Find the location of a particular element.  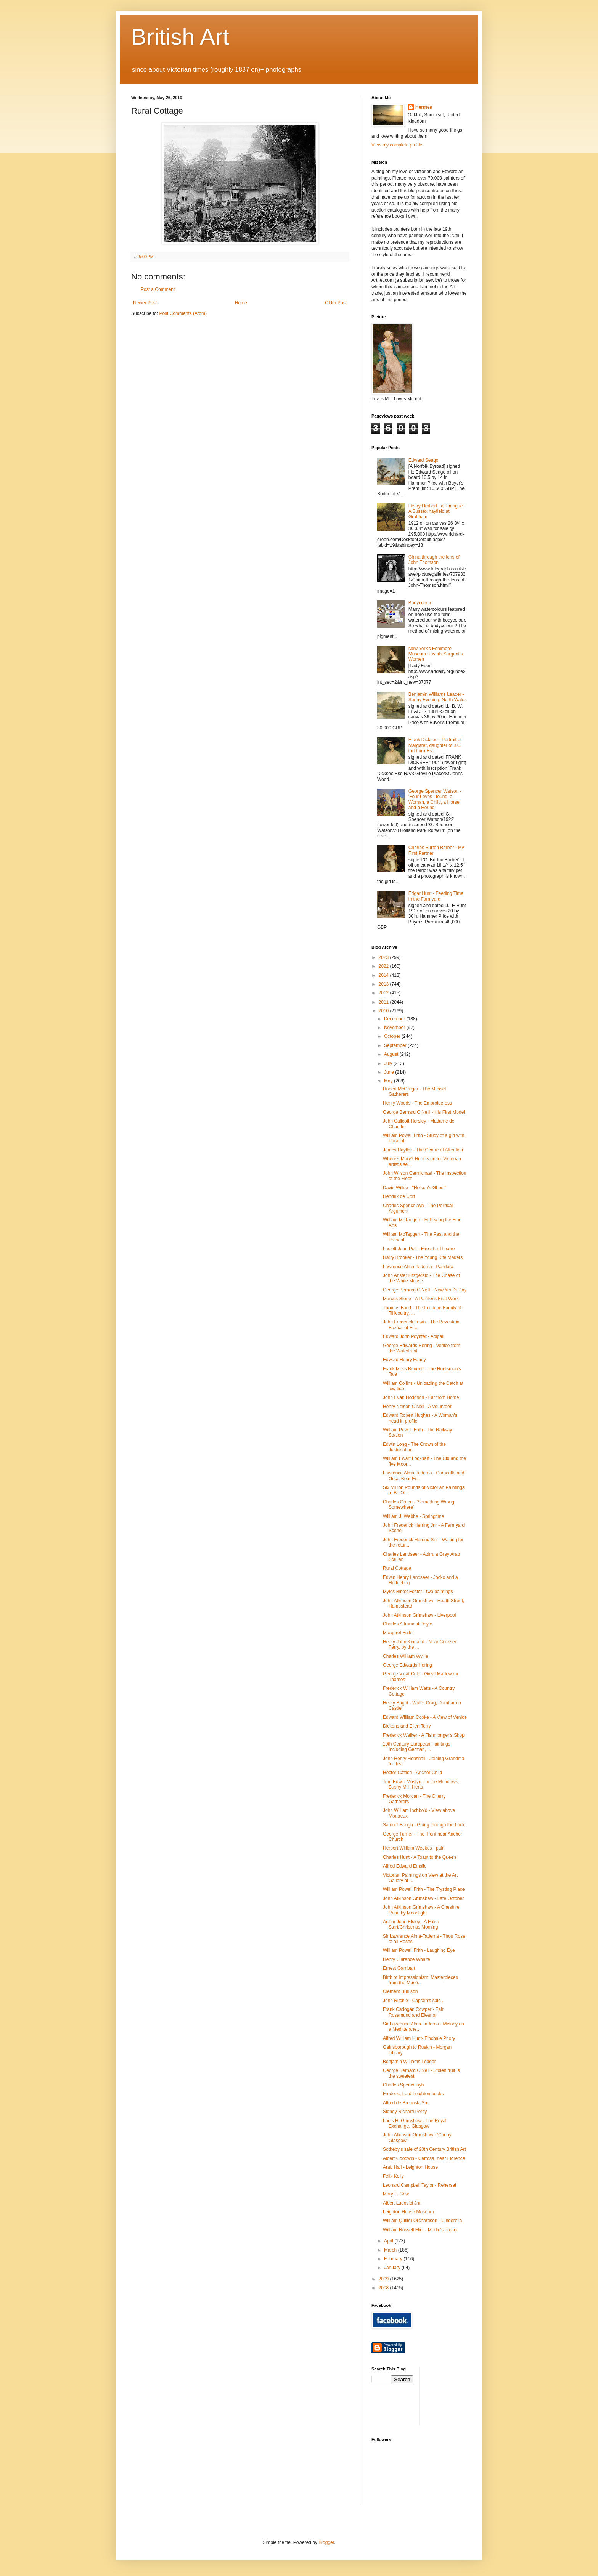

Post a Comment is located at coordinates (158, 289).